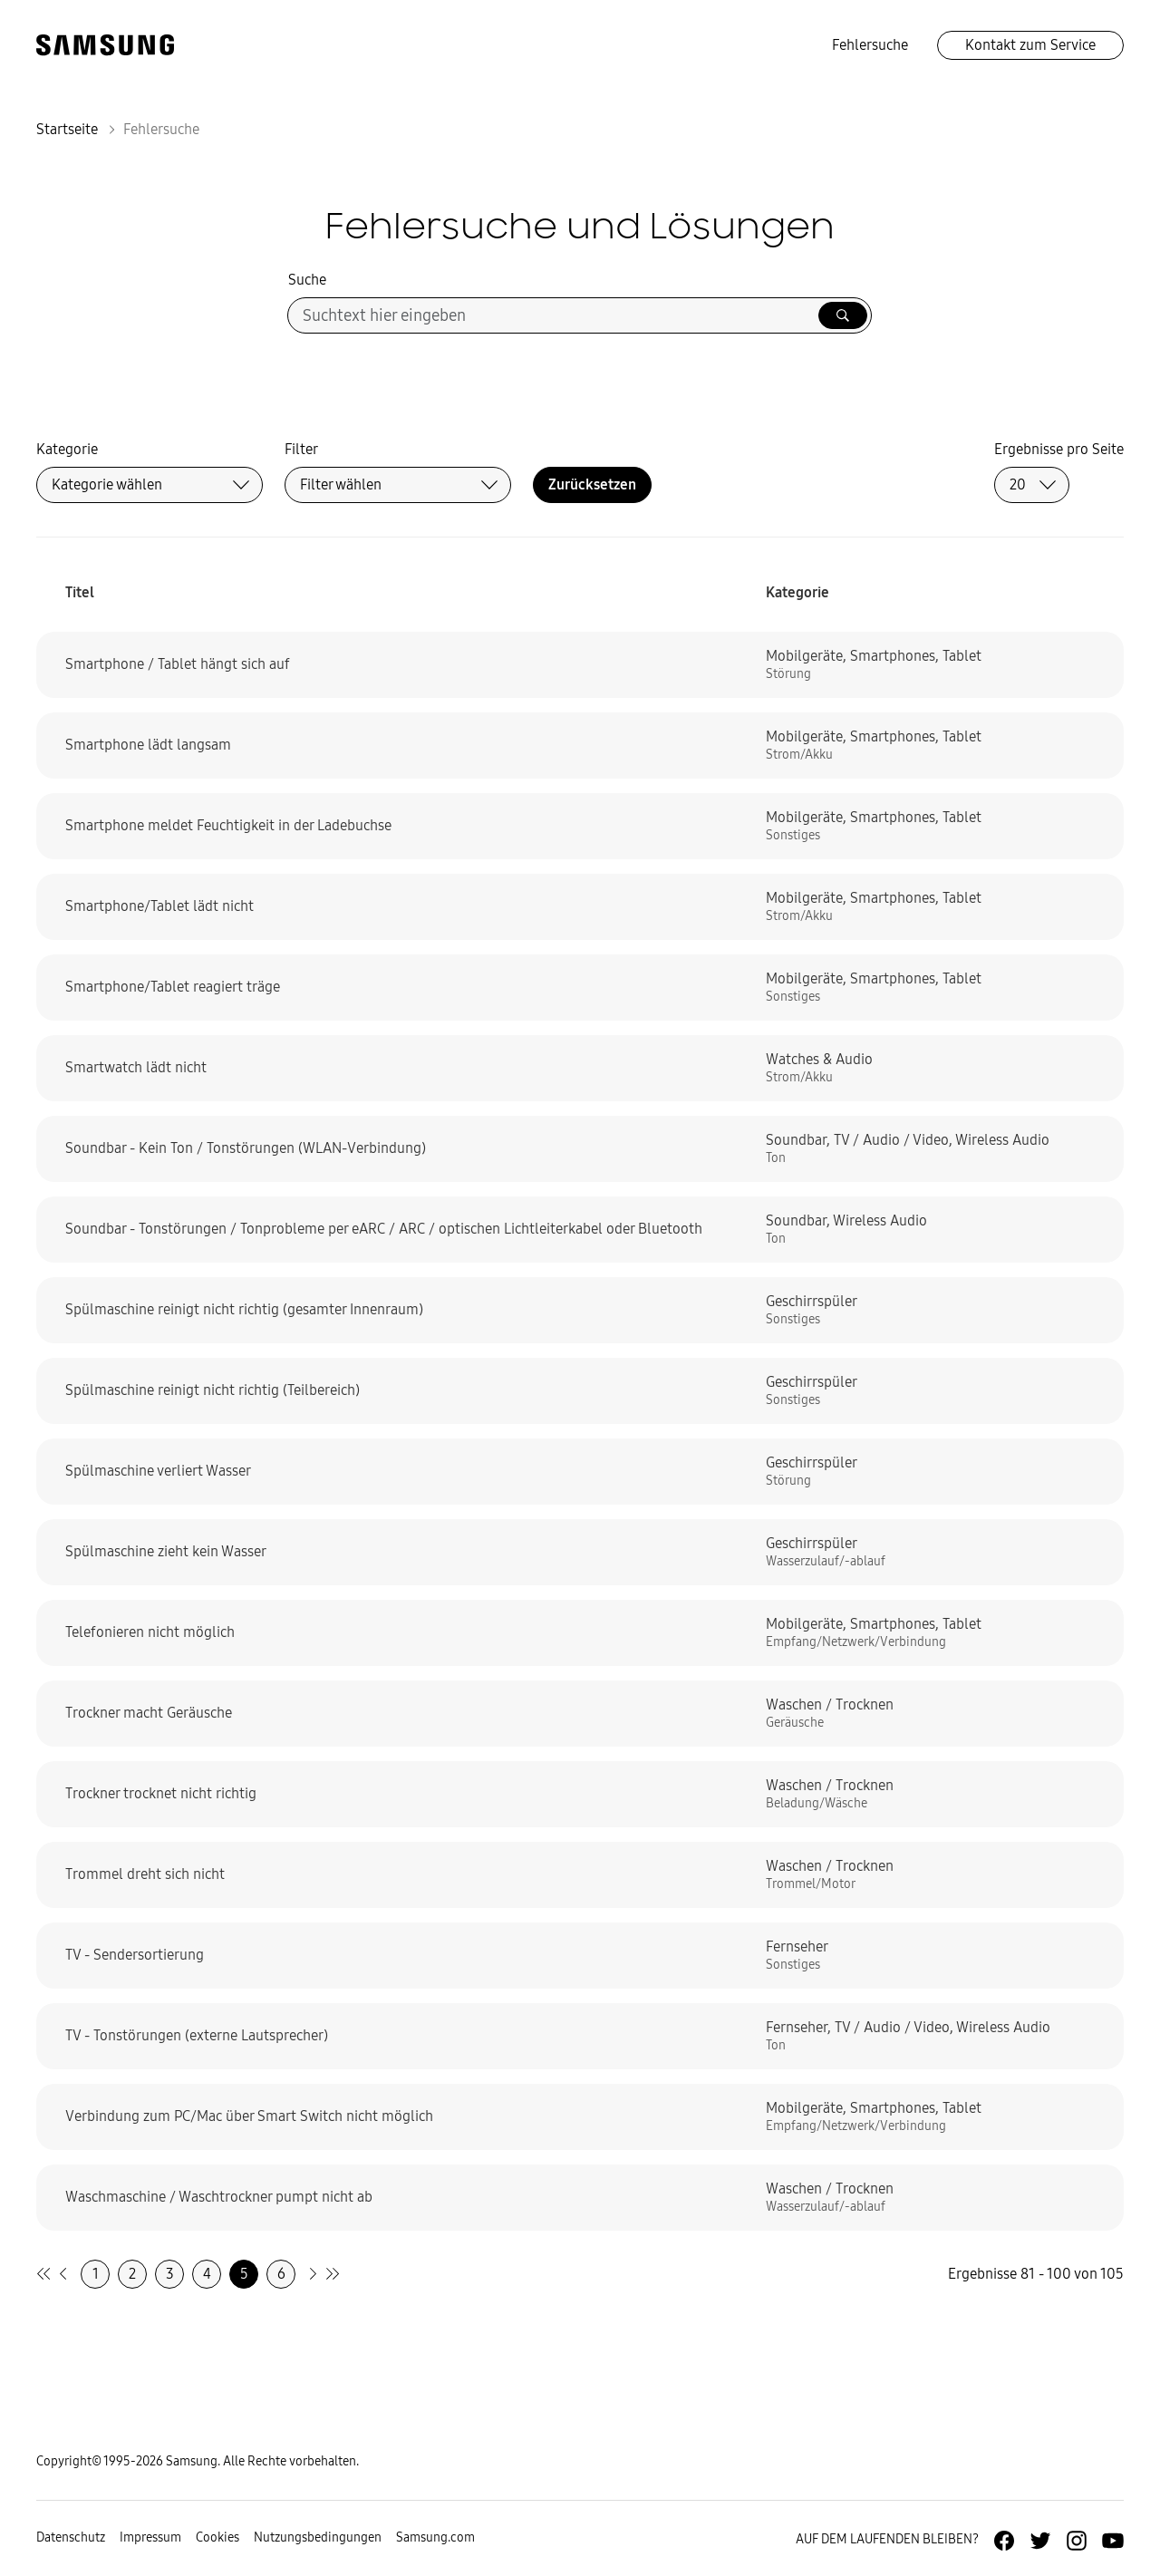 This screenshot has width=1160, height=2576. Describe the element at coordinates (1077, 2541) in the screenshot. I see `[Zur Instagramm-Seite von Samsung Deutschland]` at that location.